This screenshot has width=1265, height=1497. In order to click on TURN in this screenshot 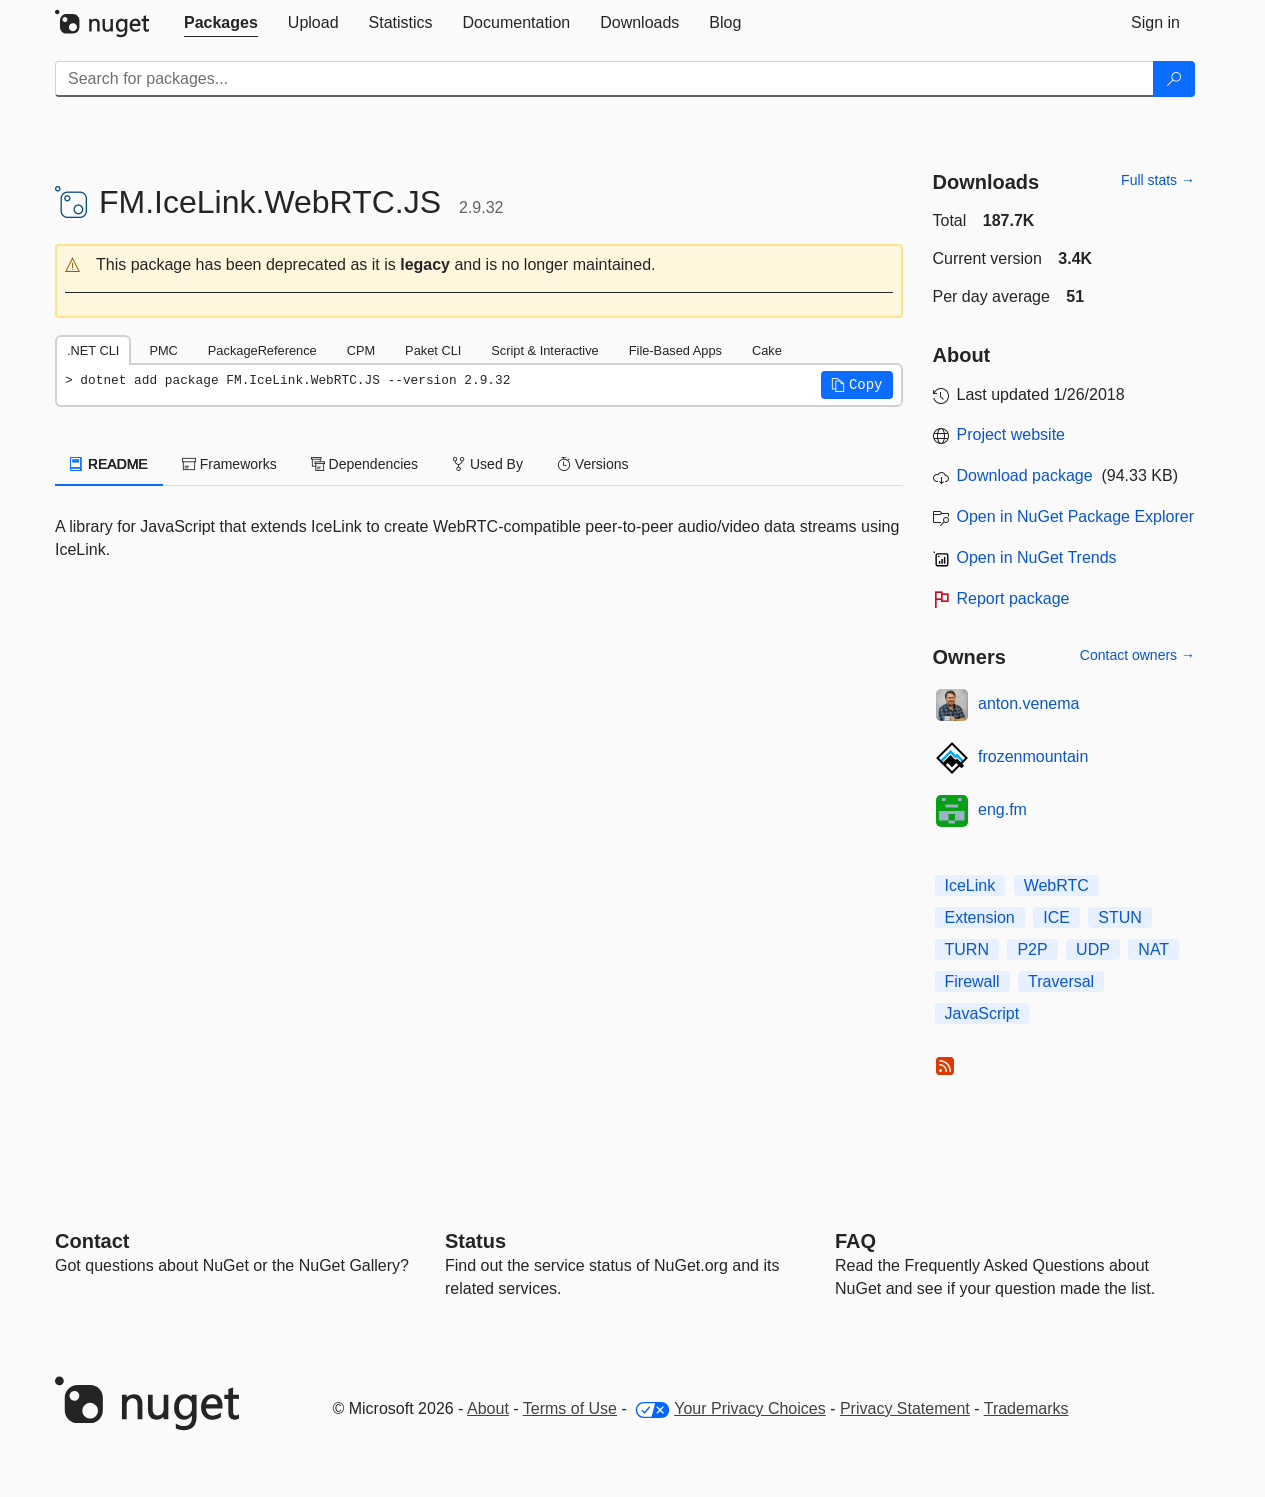, I will do `click(967, 949)`.